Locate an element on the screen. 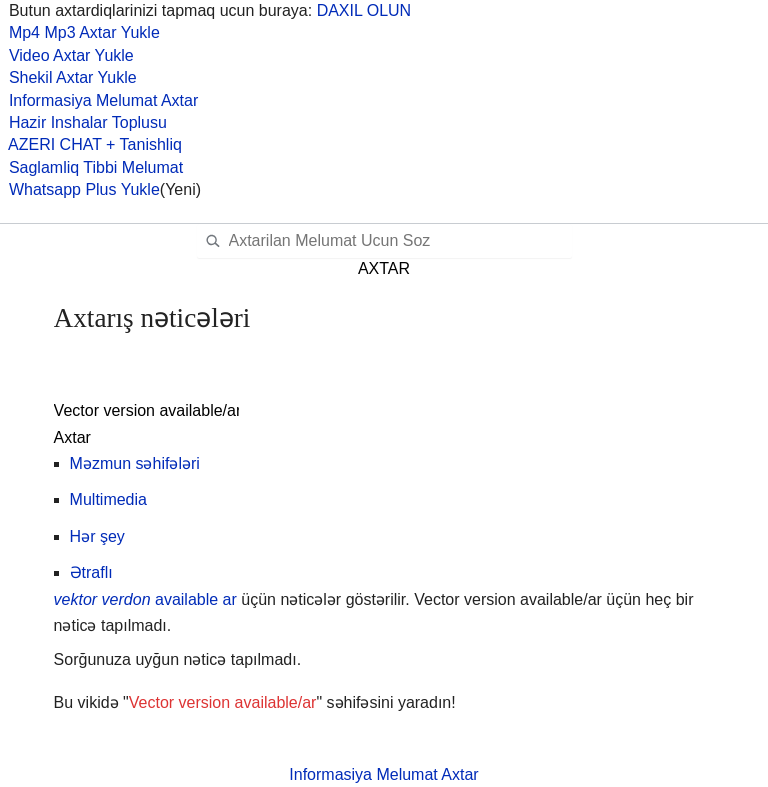 This screenshot has width=768, height=787. Shekil Axtar Yukle is located at coordinates (68, 77).